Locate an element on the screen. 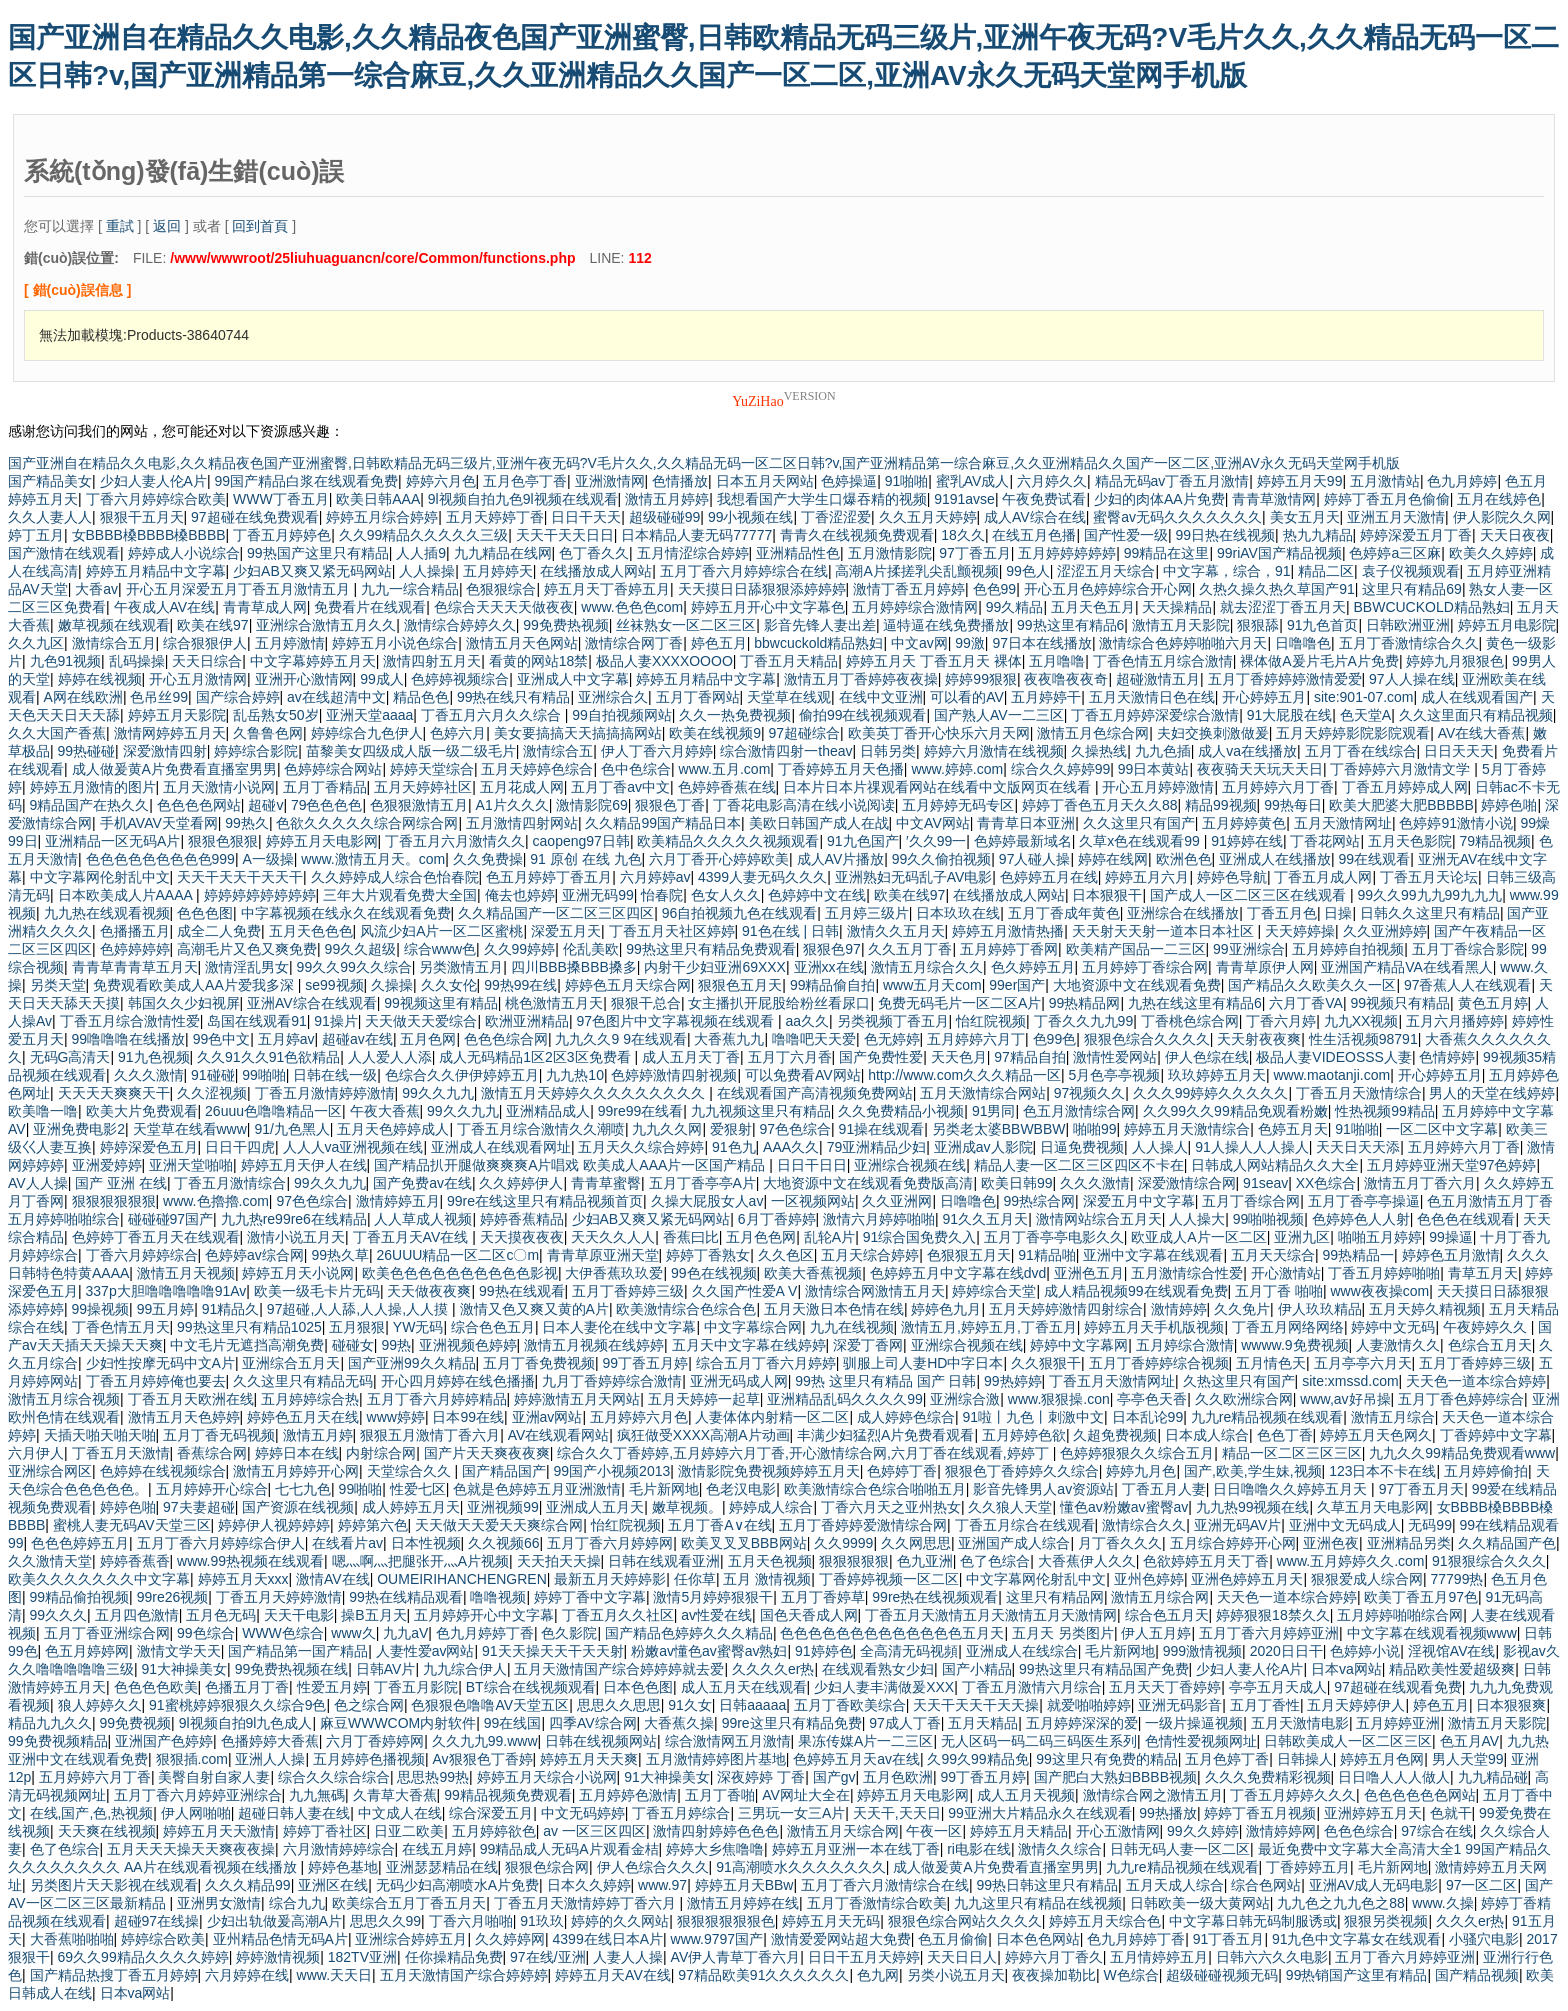 This screenshot has height=2011, width=1568. 日本狠狠干 is located at coordinates (1107, 895).